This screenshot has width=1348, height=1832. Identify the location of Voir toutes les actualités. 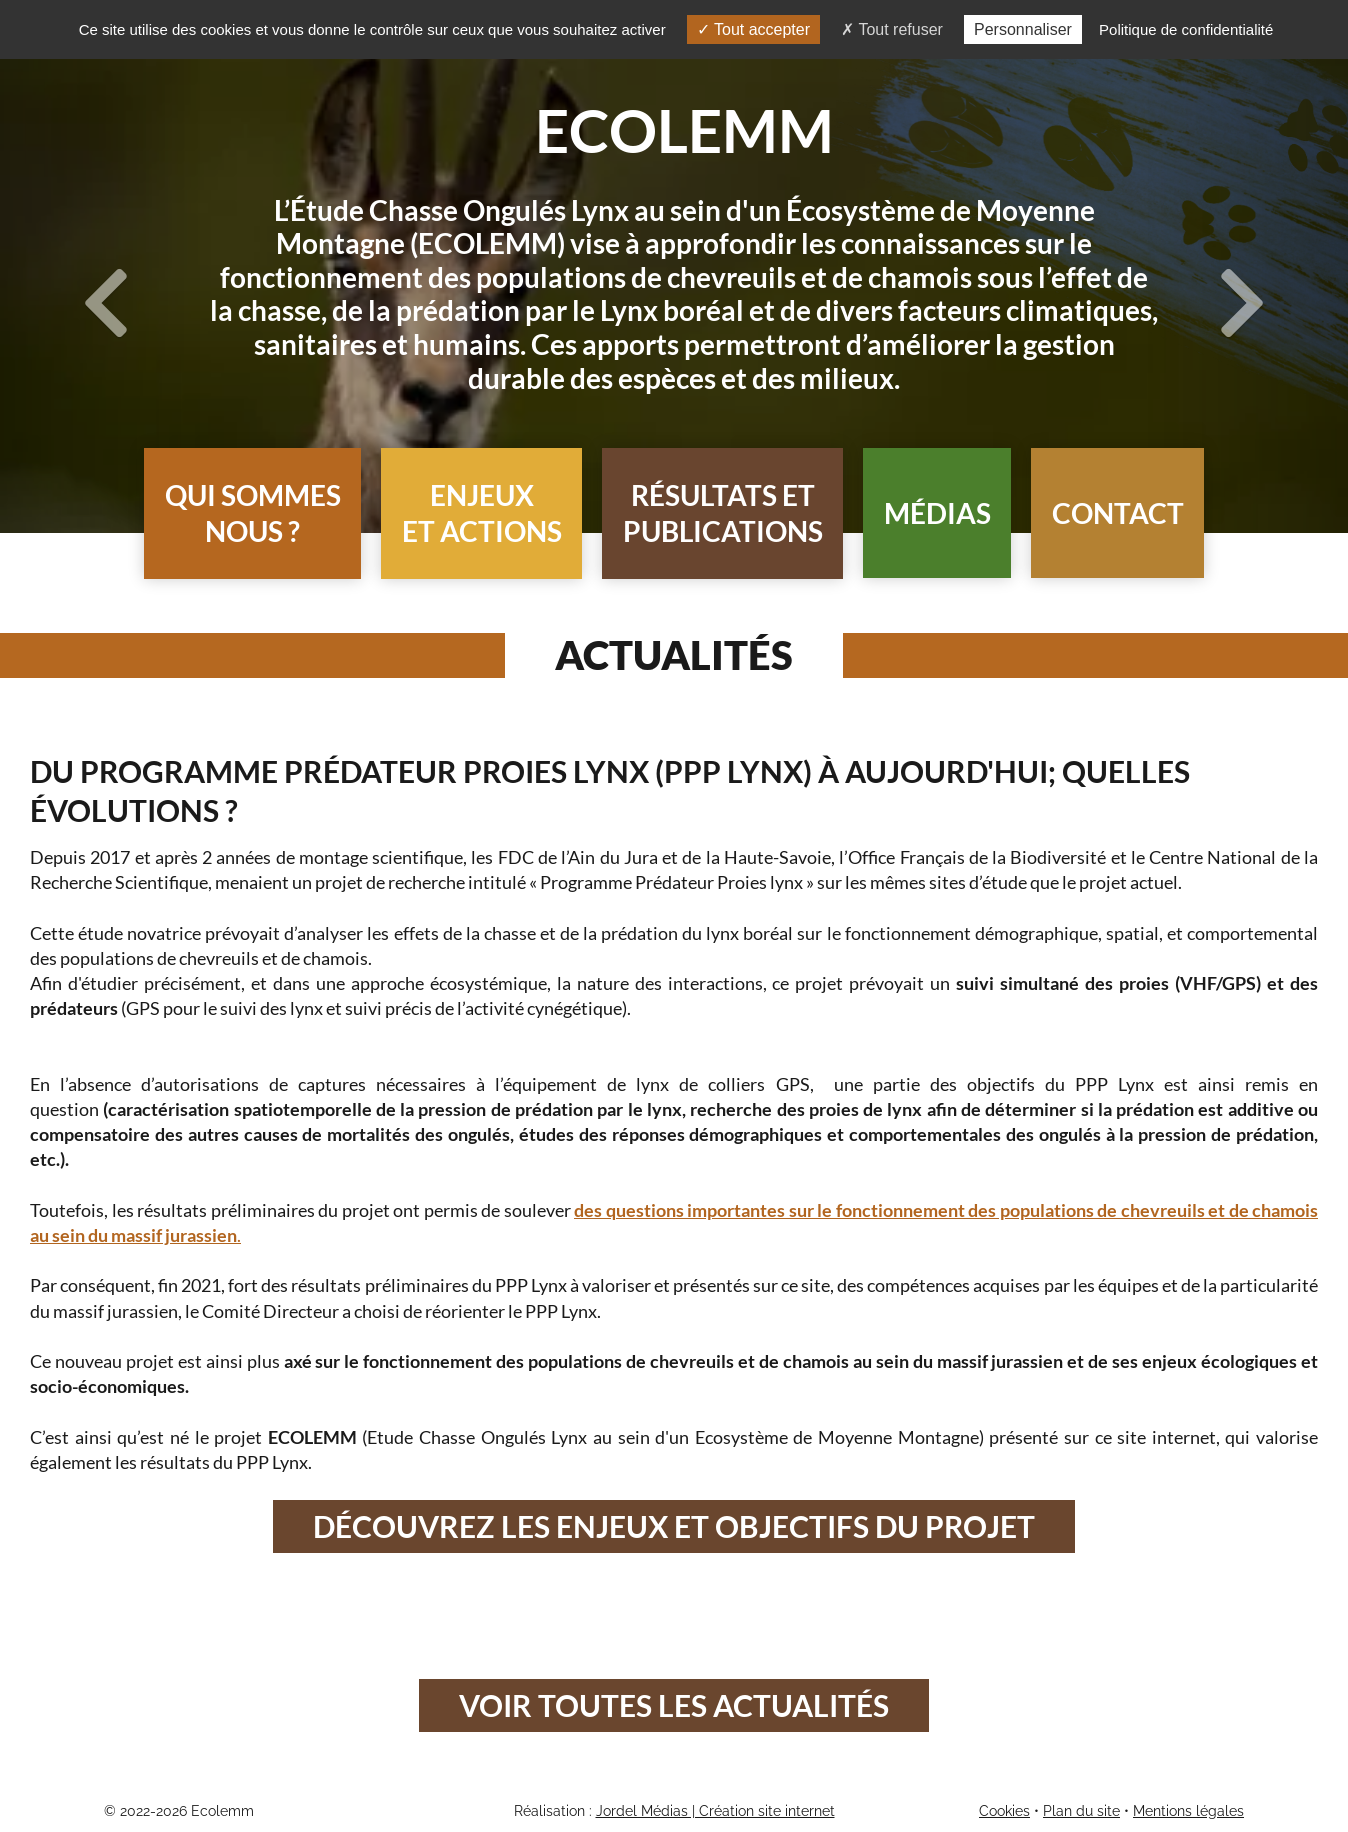
(674, 1705).